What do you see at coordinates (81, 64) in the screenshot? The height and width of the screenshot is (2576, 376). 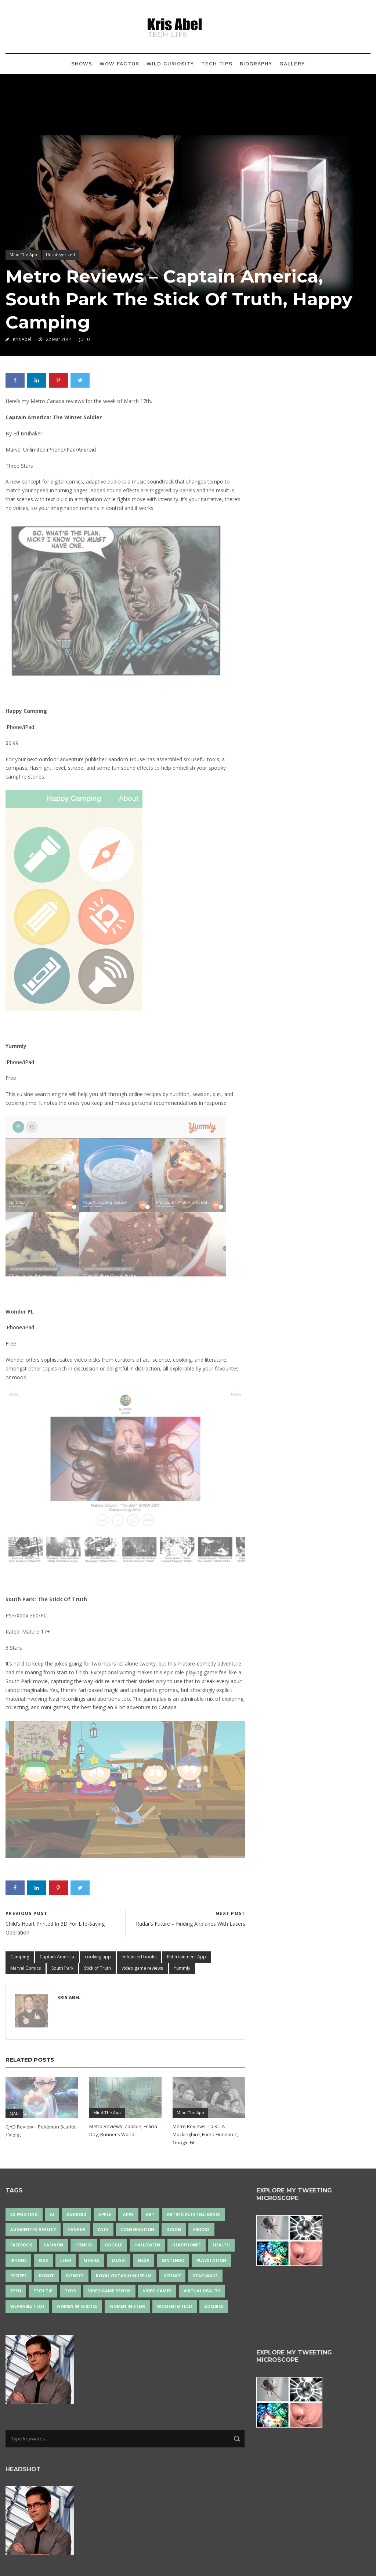 I see `Shows` at bounding box center [81, 64].